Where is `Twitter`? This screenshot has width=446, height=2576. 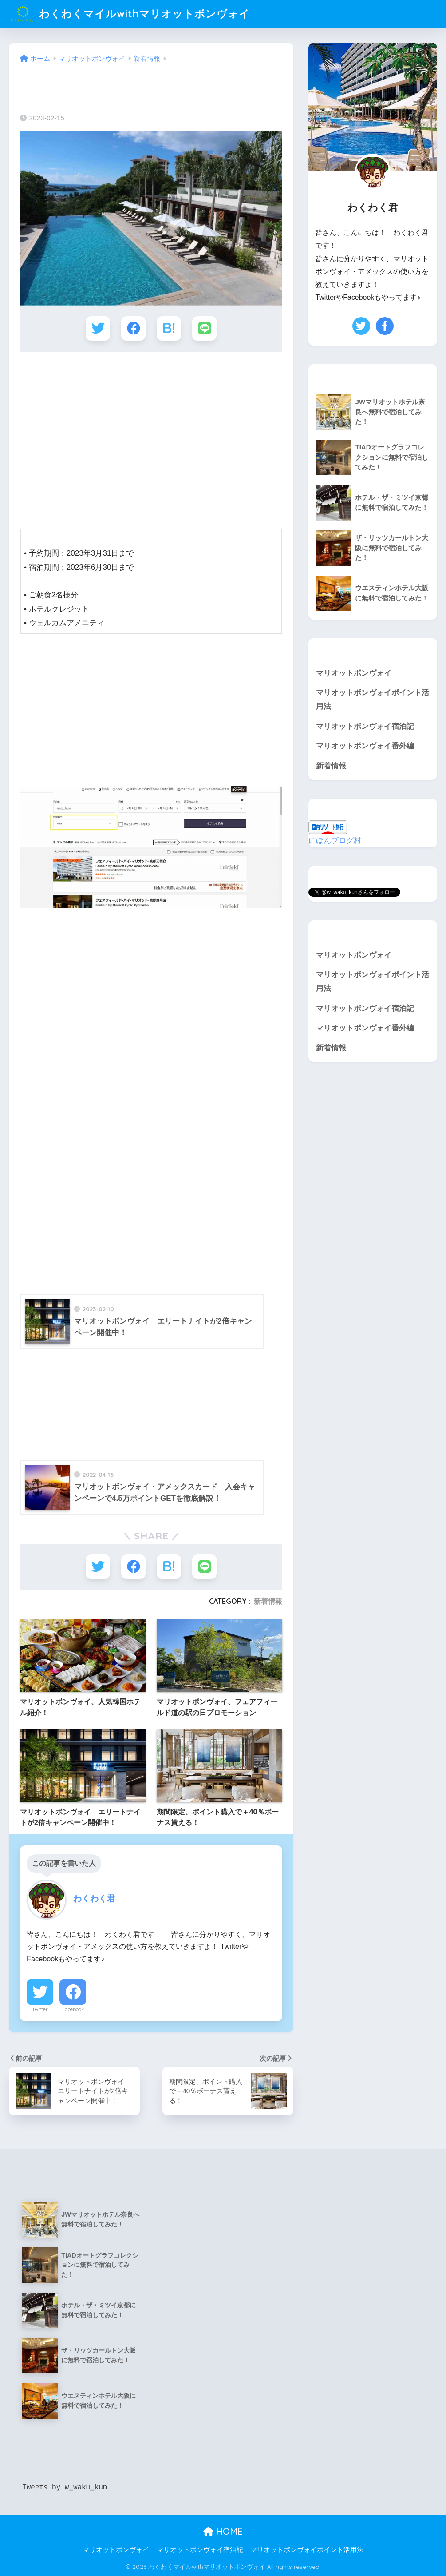 Twitter is located at coordinates (40, 2009).